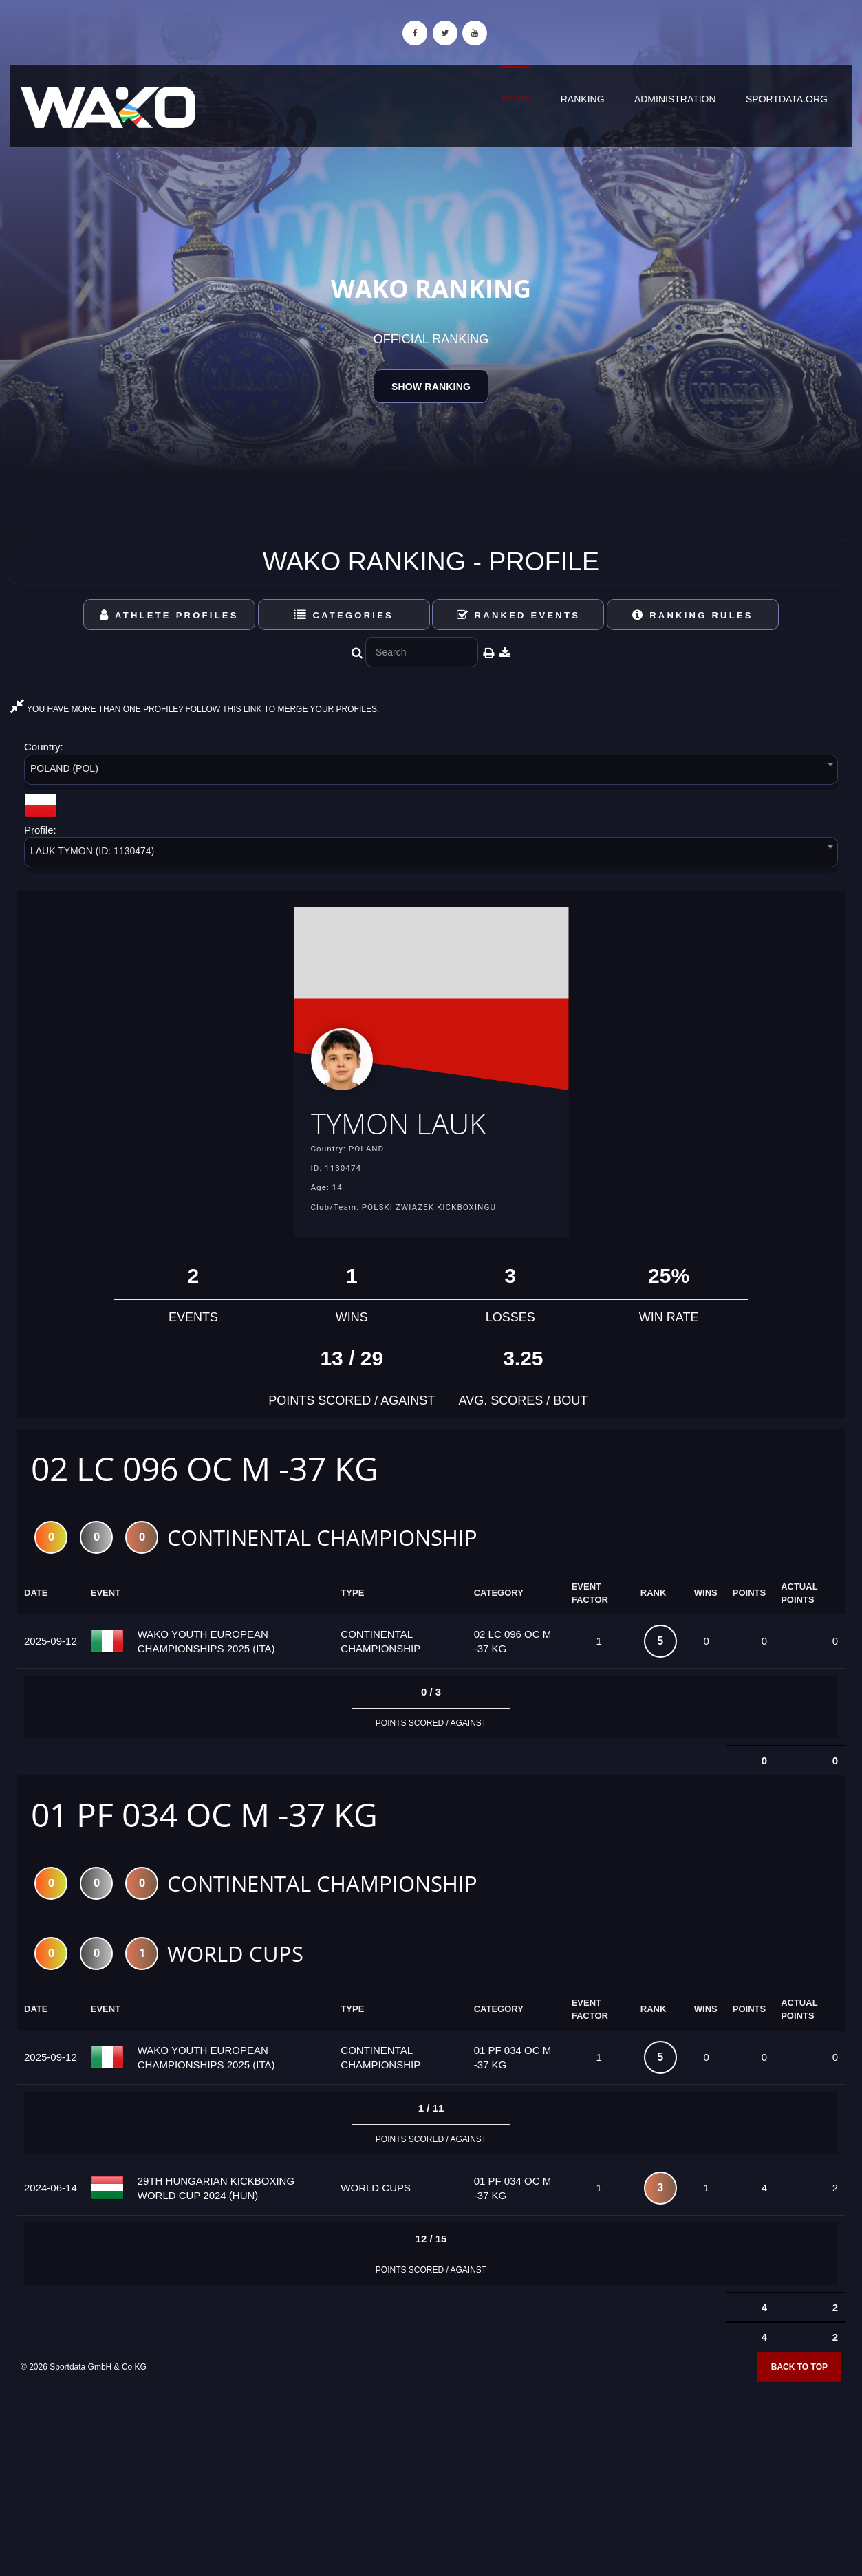  What do you see at coordinates (431, 772) in the screenshot?
I see `[combobox]` at bounding box center [431, 772].